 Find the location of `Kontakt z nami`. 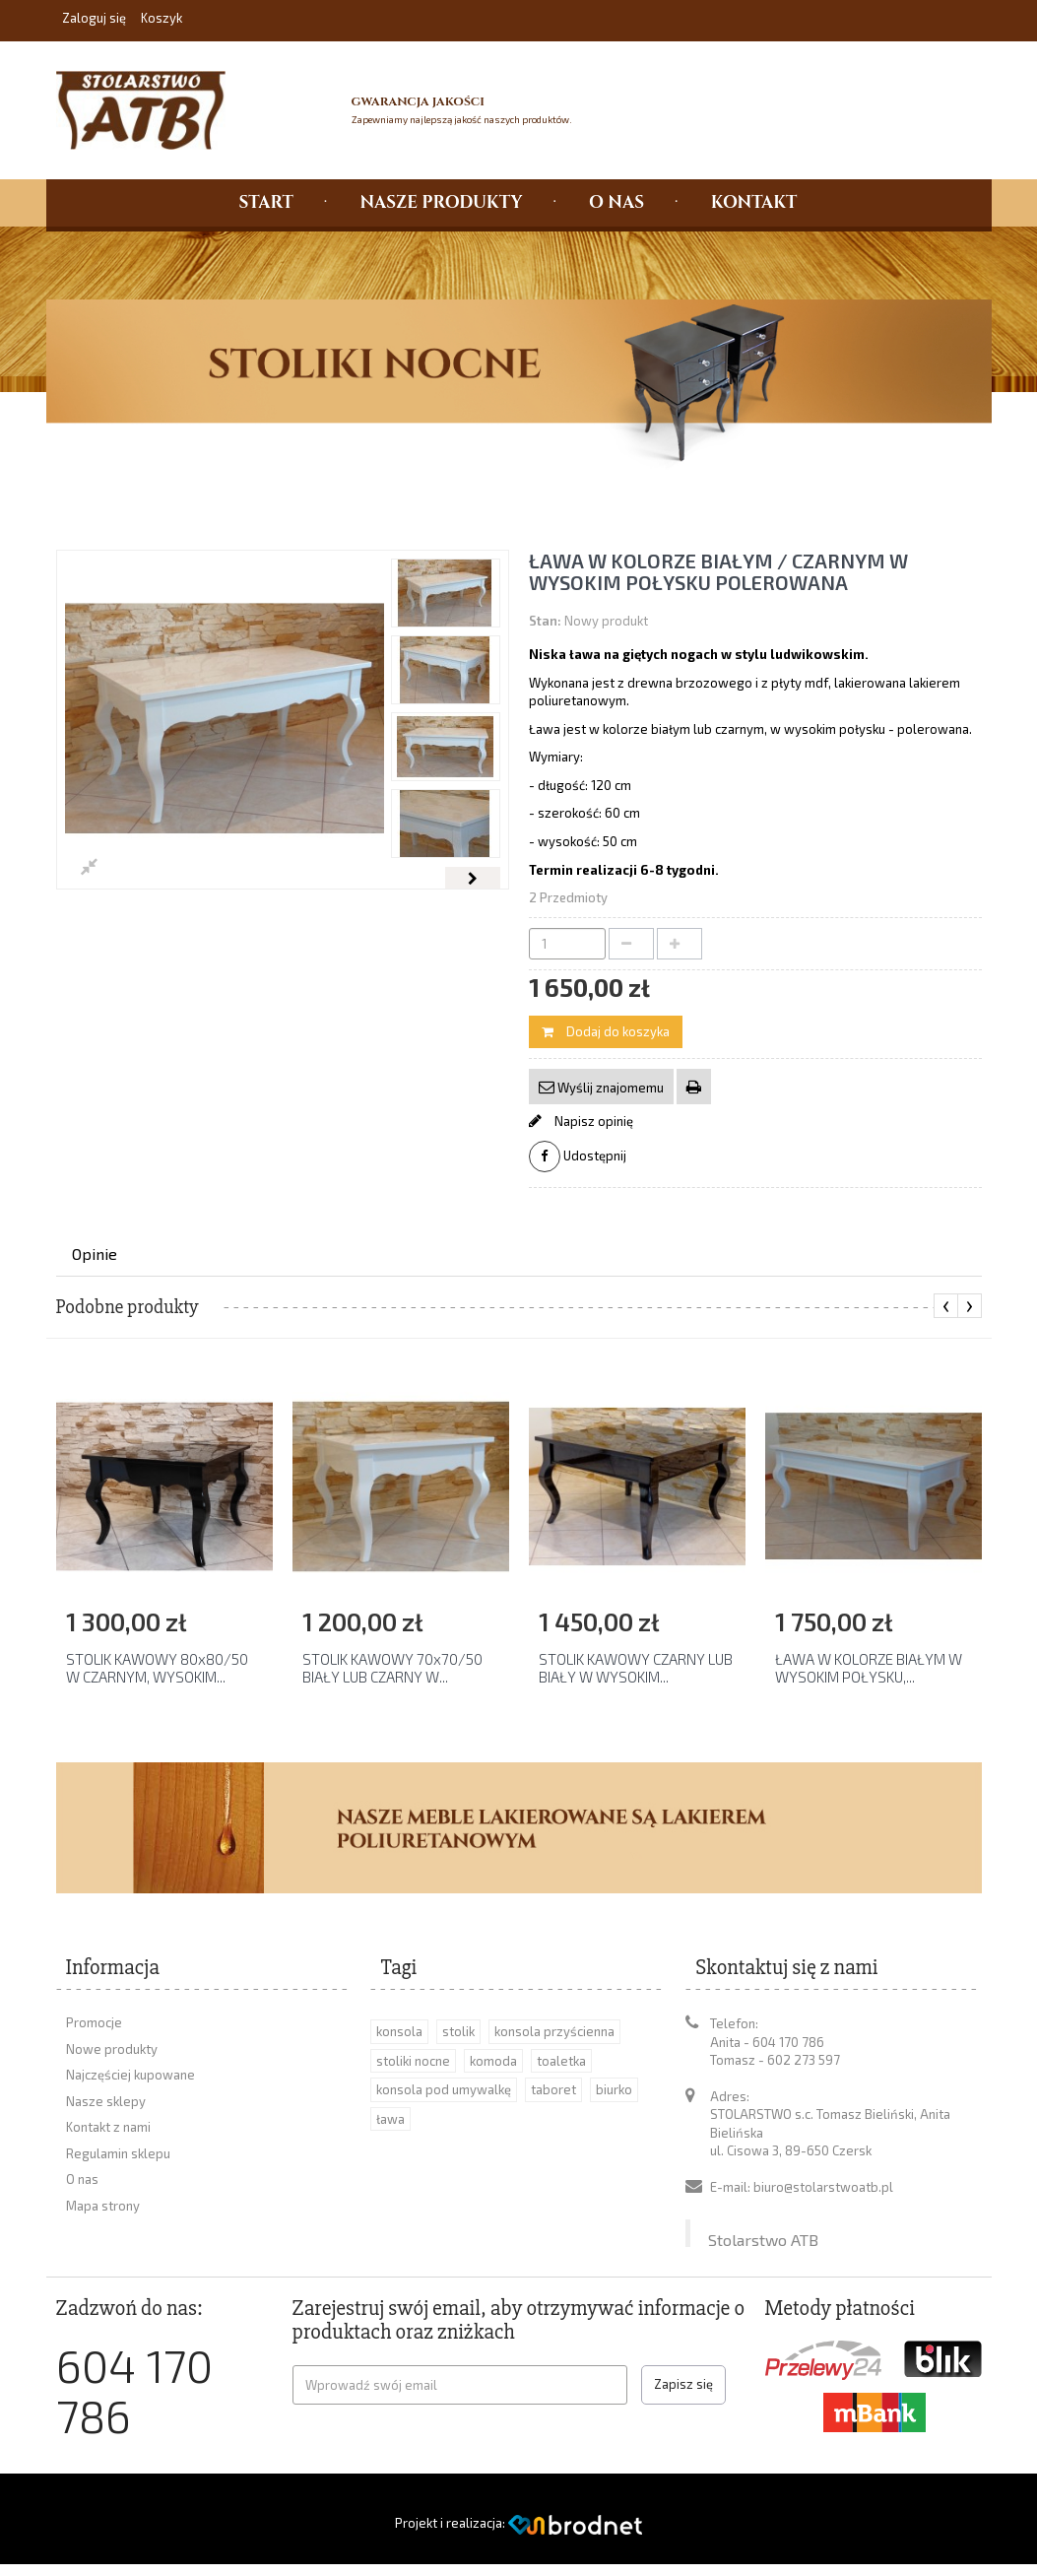

Kontakt z nami is located at coordinates (108, 2127).